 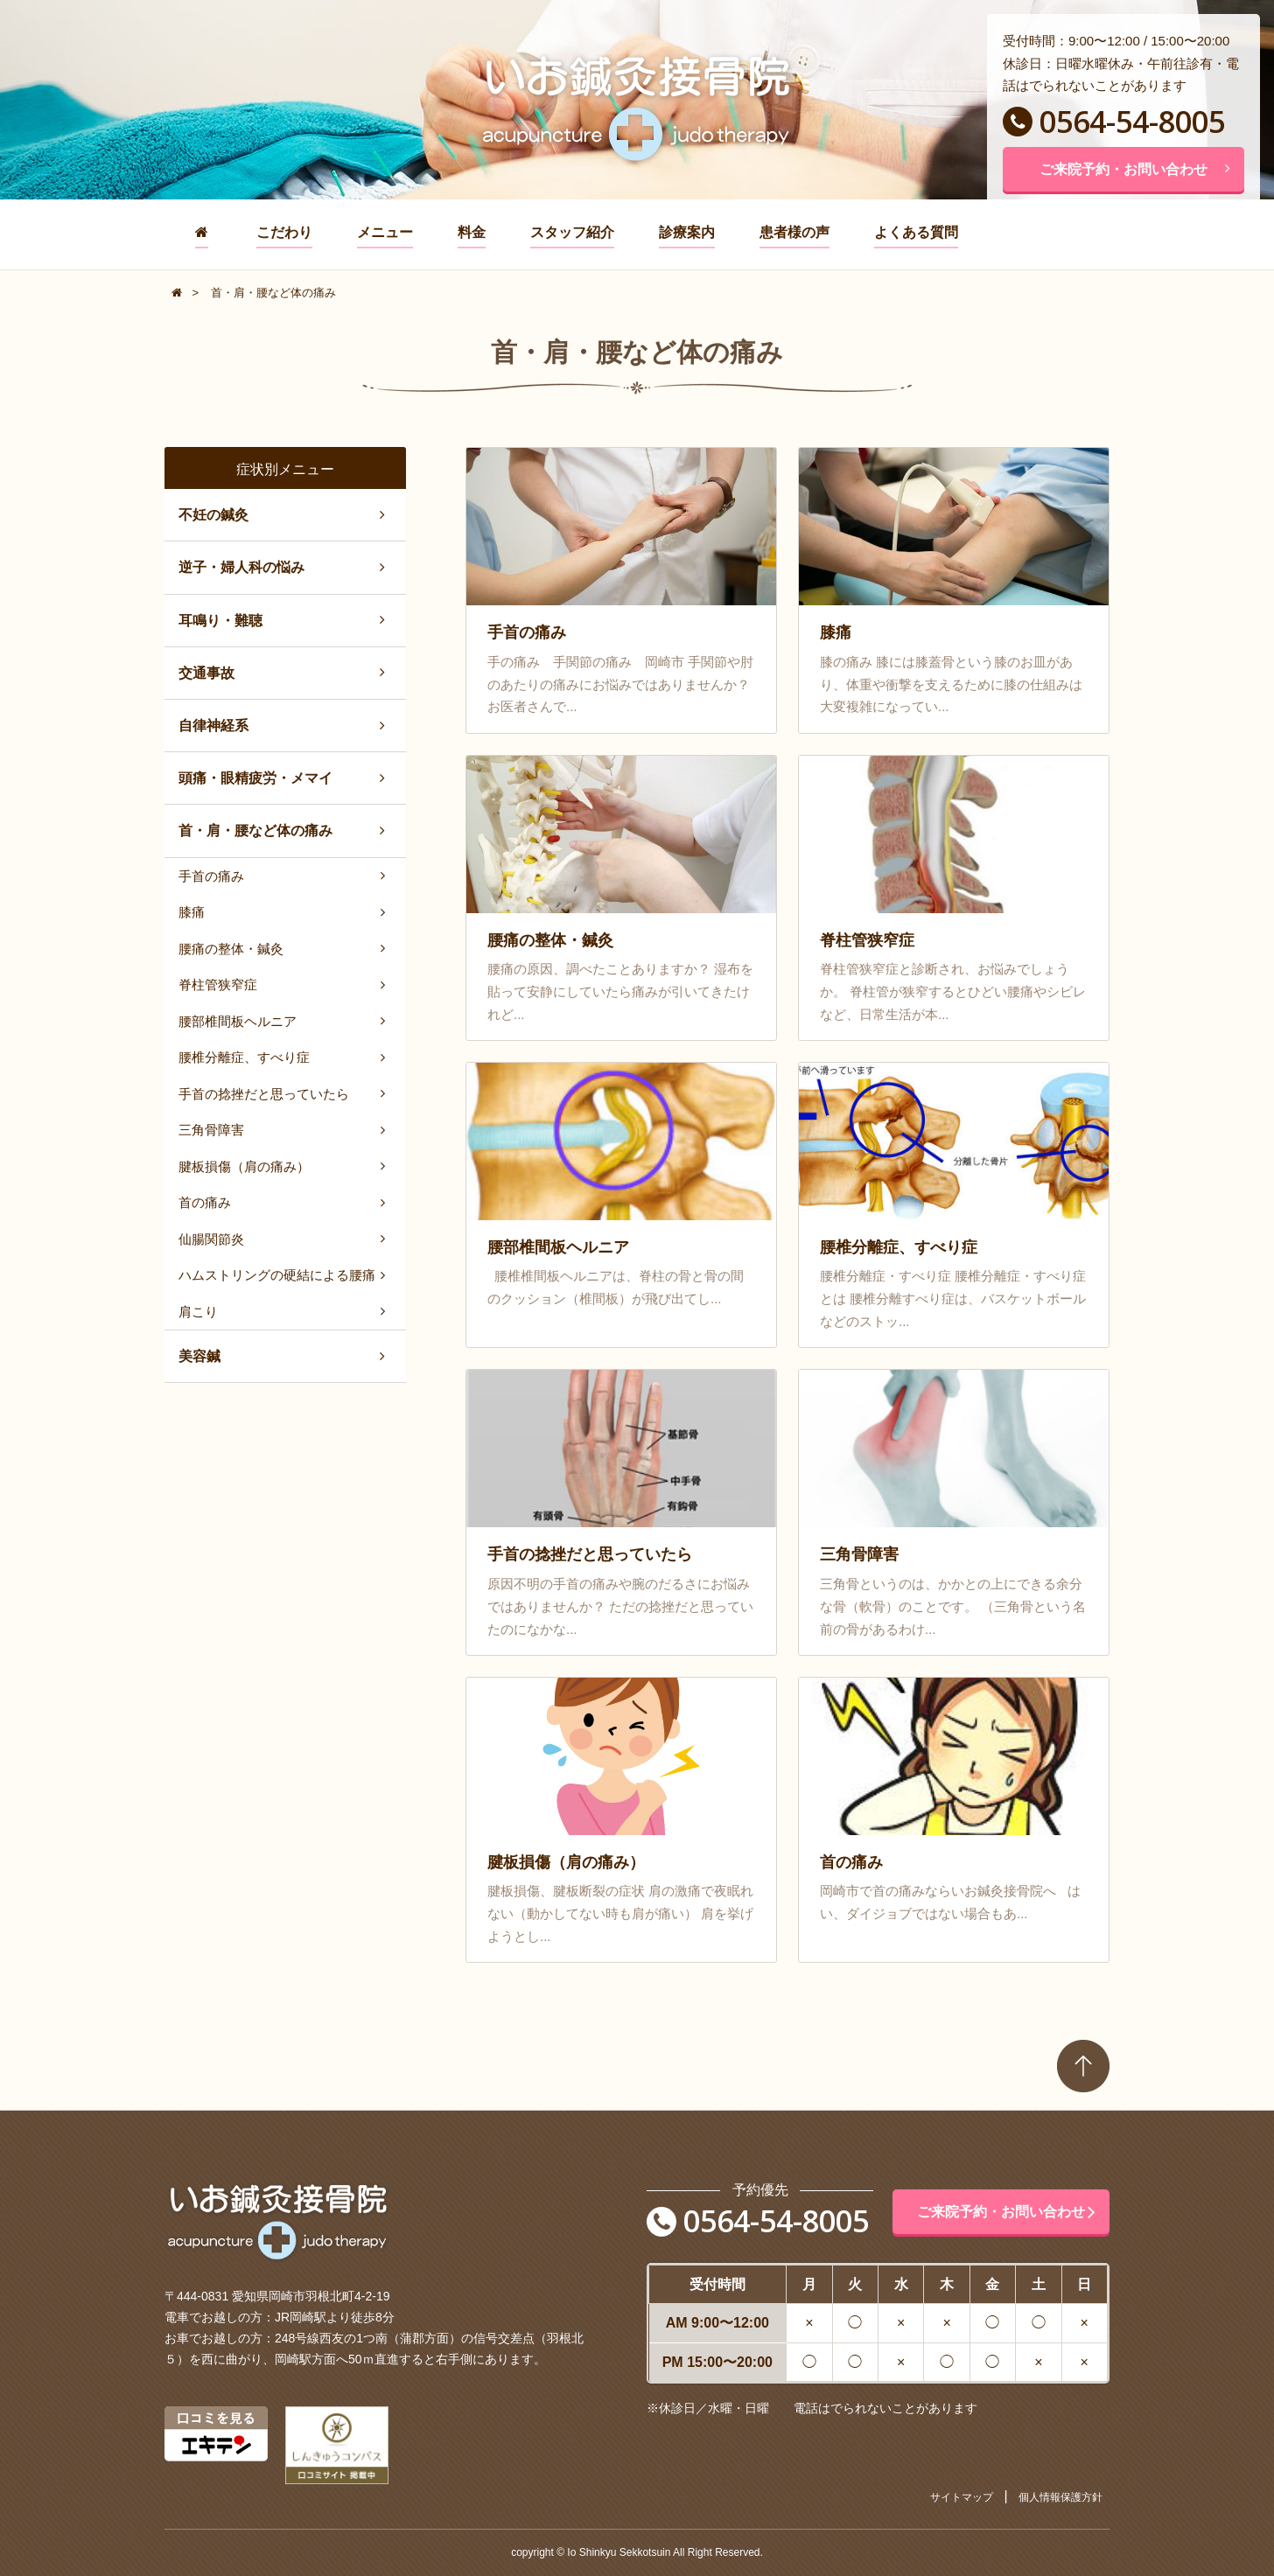 What do you see at coordinates (795, 232) in the screenshot?
I see `患者様の声` at bounding box center [795, 232].